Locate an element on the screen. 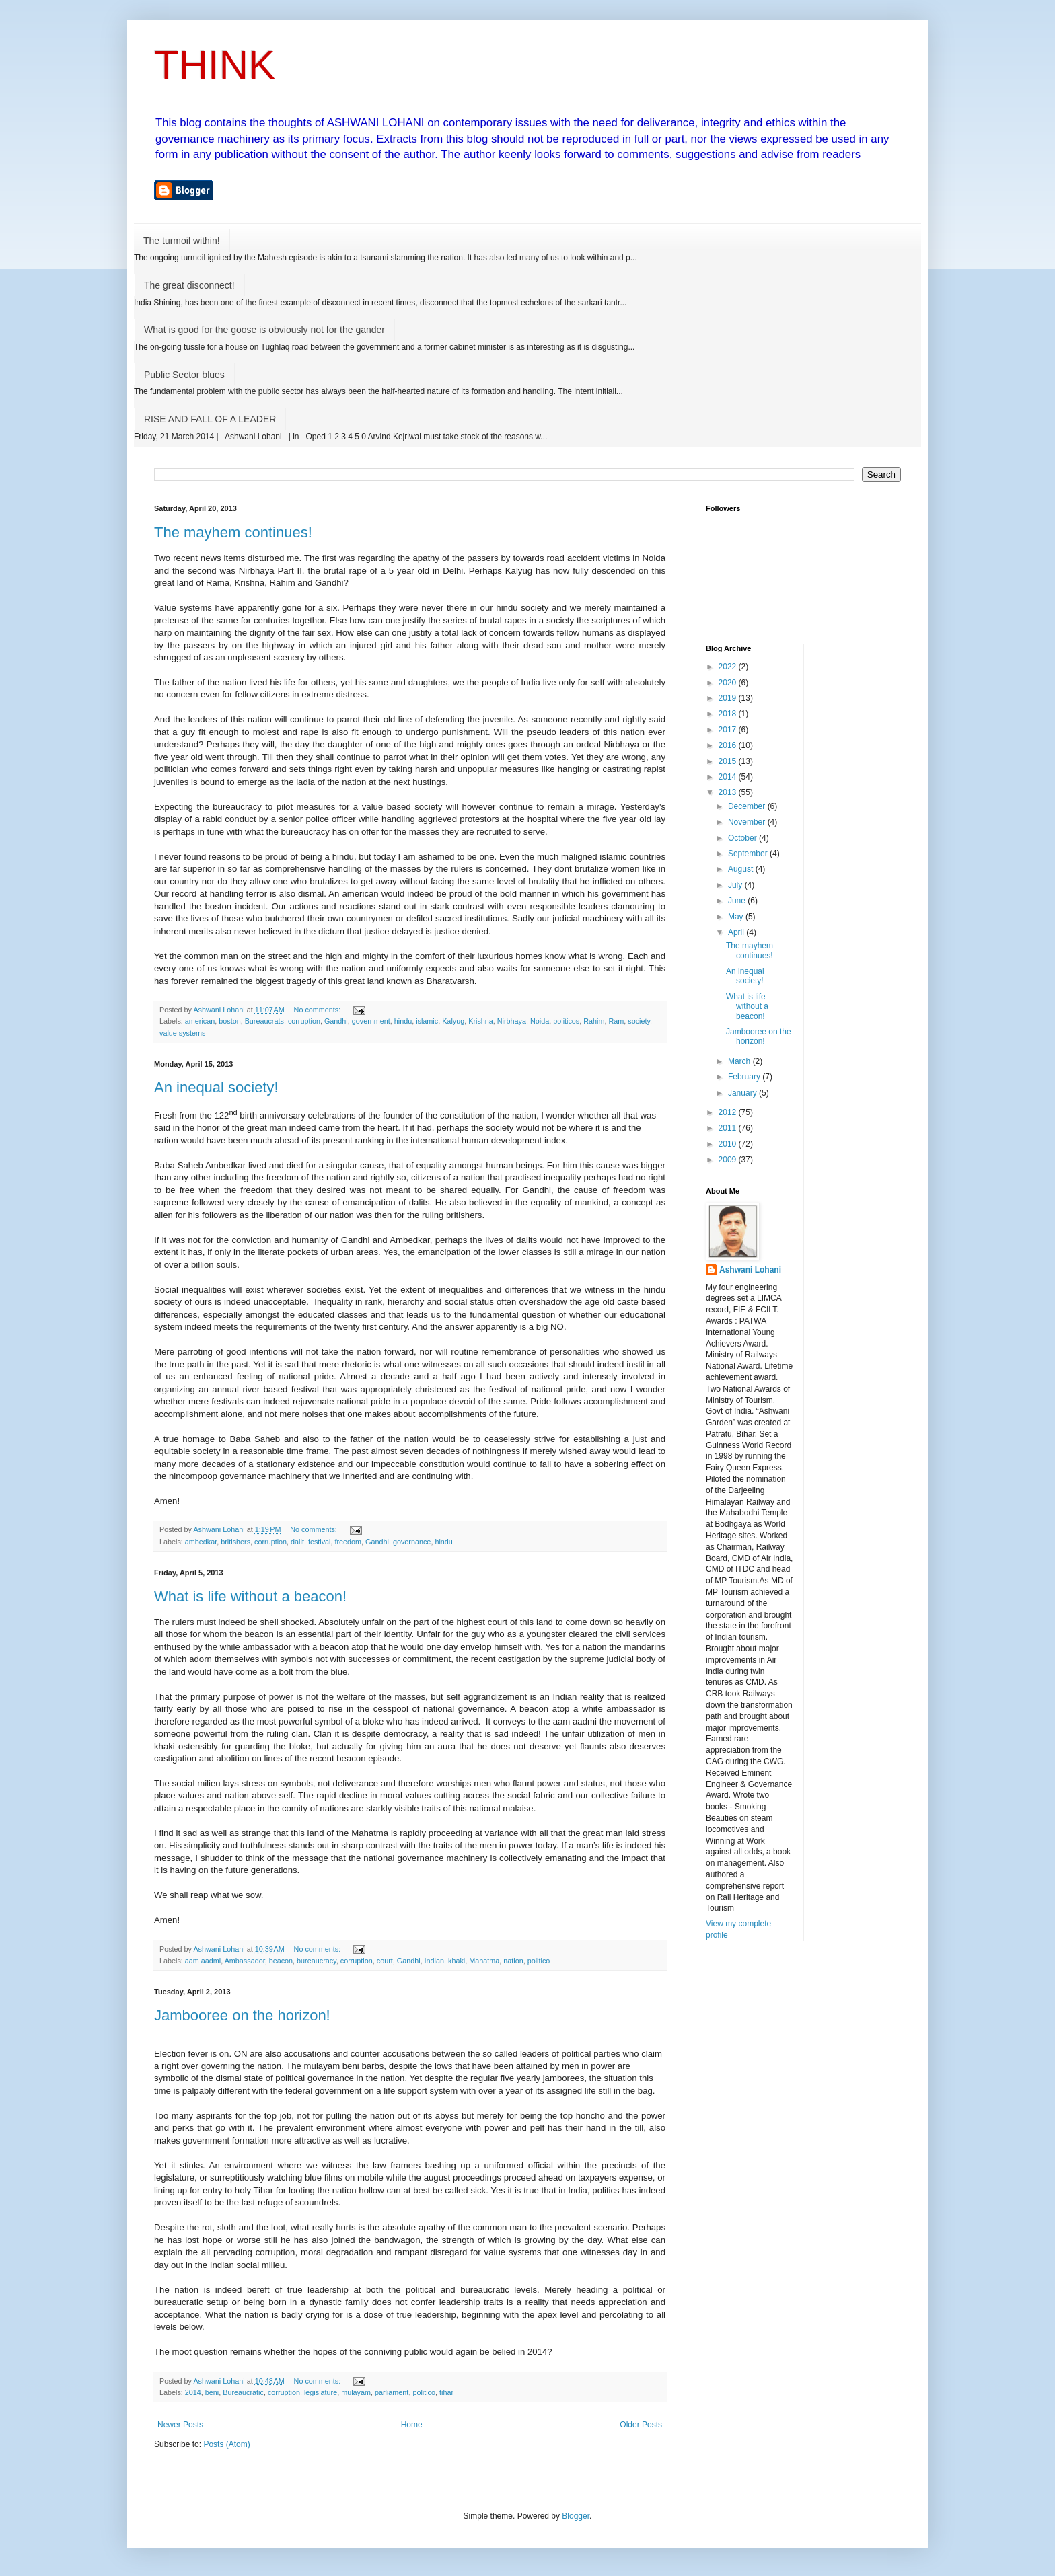  Noida is located at coordinates (539, 1021).